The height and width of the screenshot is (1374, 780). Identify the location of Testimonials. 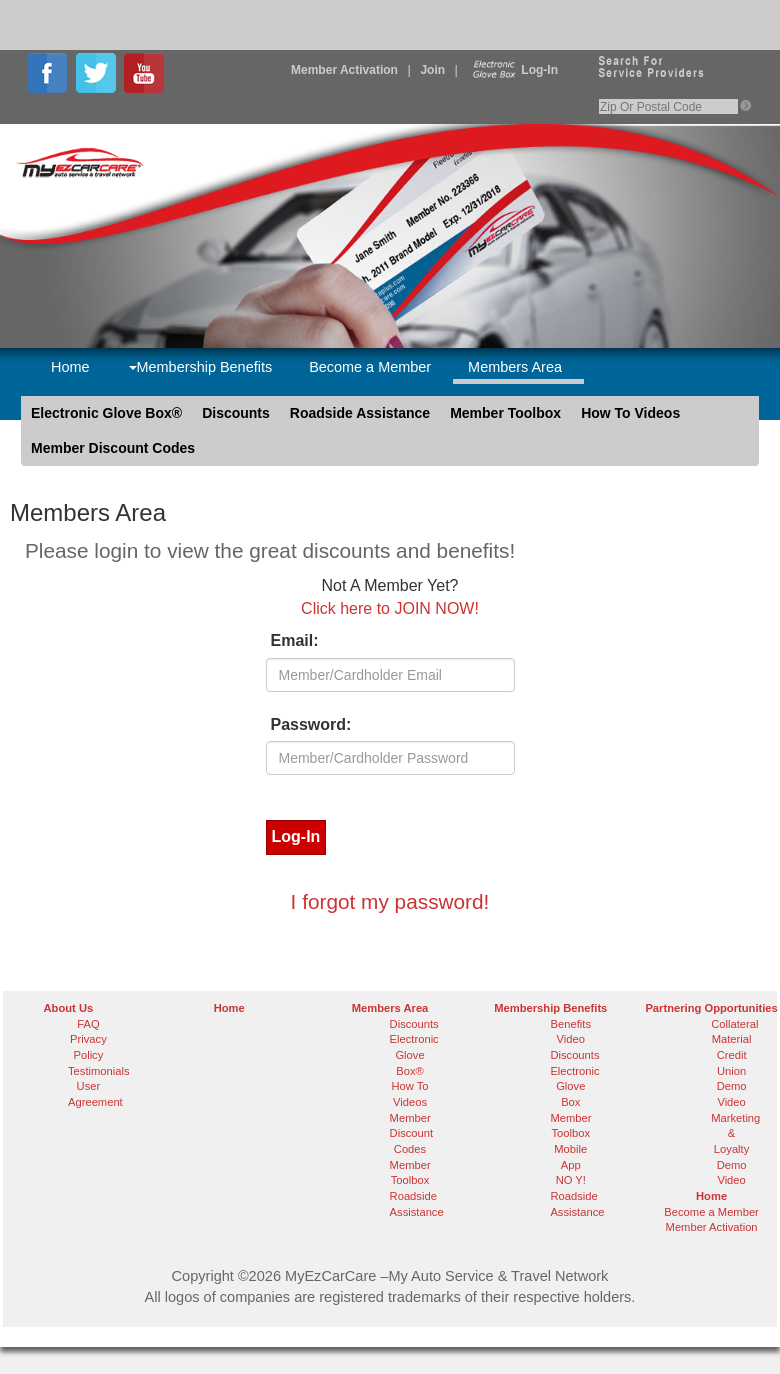
(99, 1071).